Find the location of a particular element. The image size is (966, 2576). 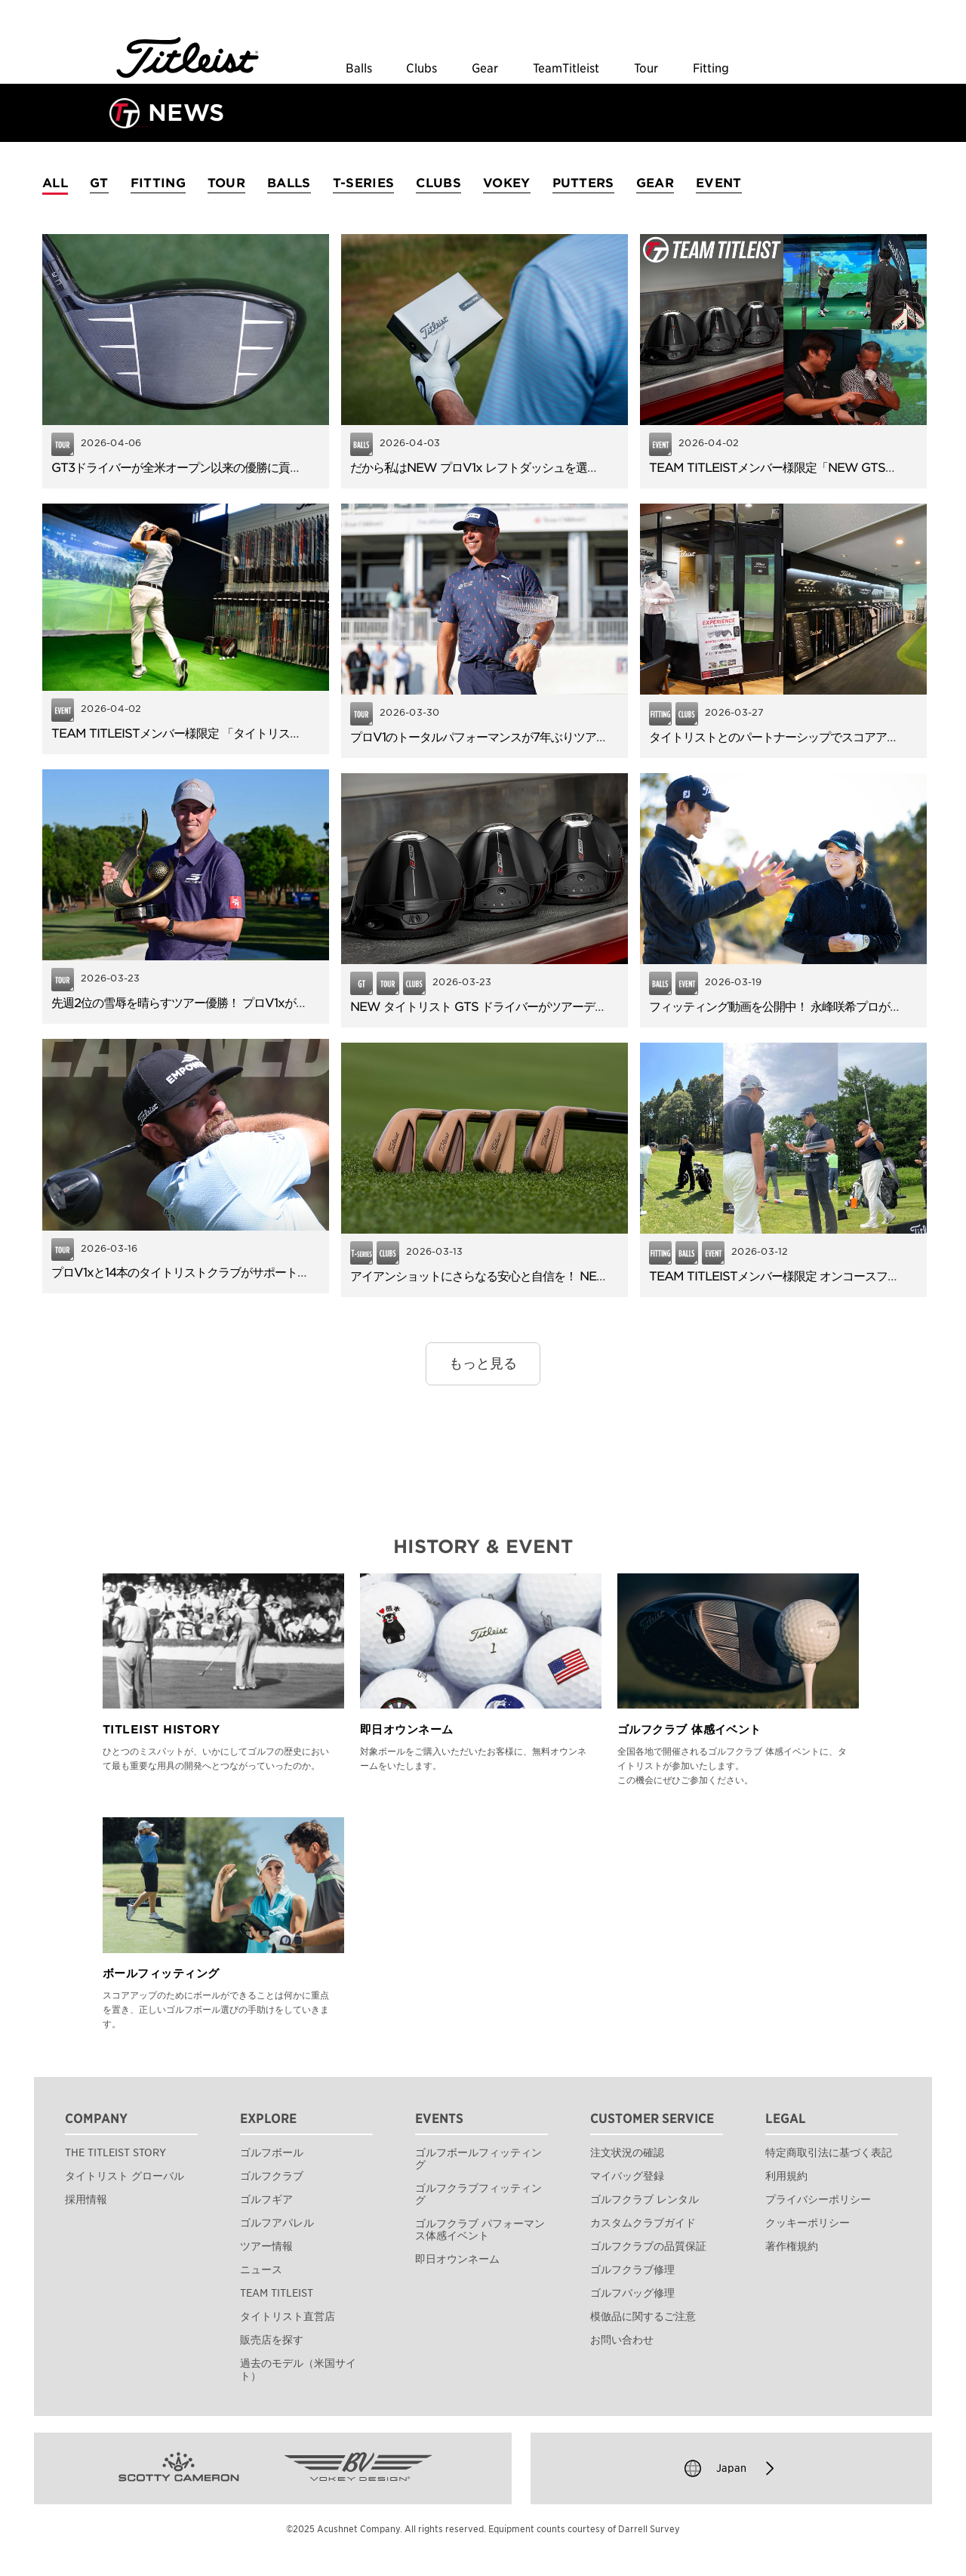

PUTTERS is located at coordinates (583, 183).